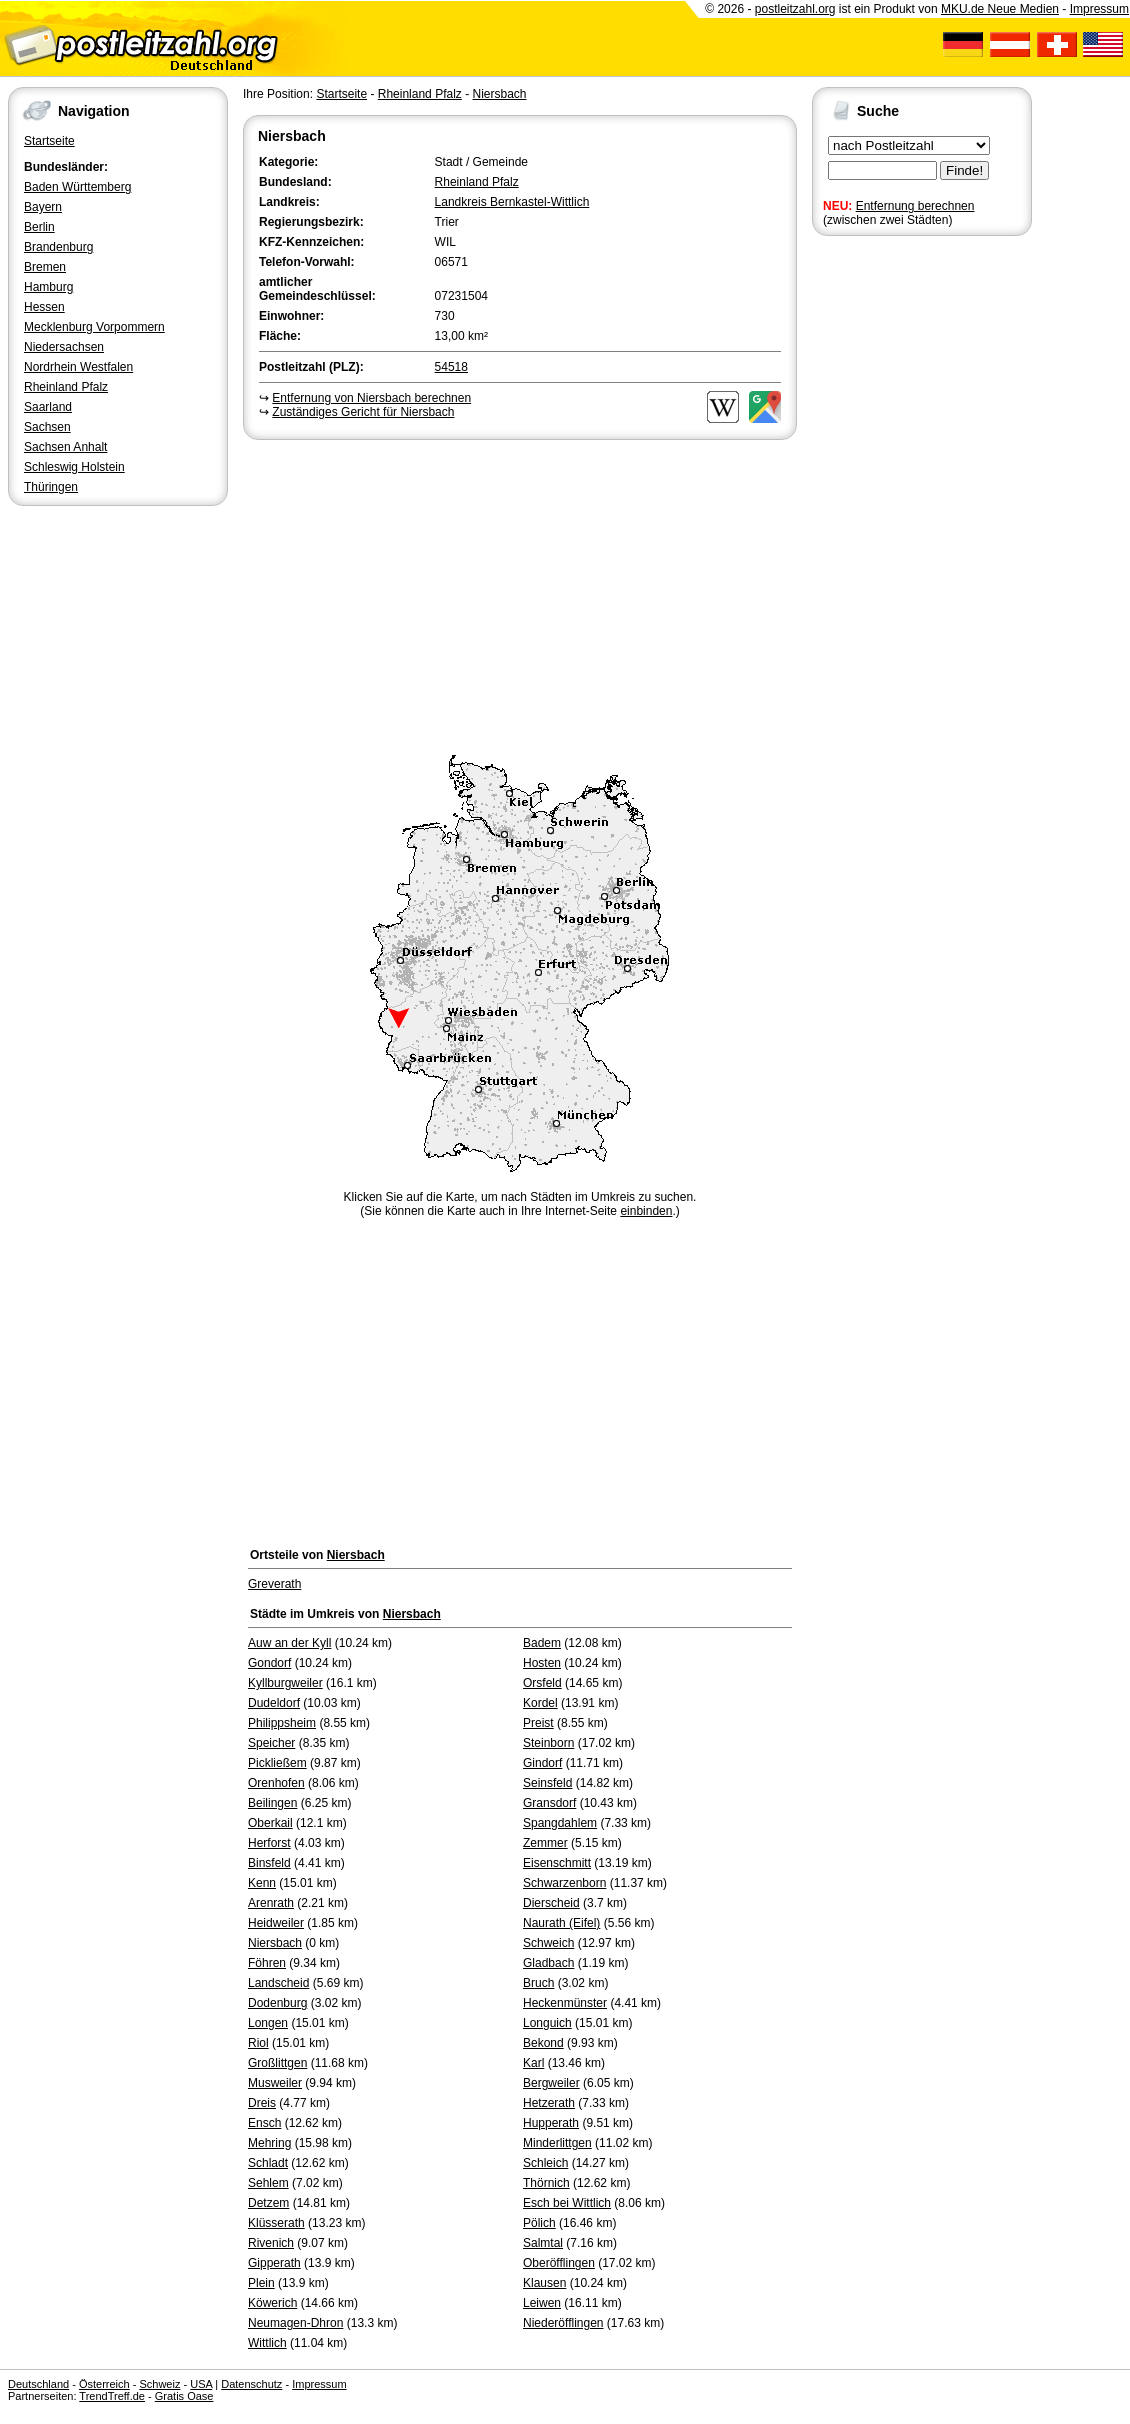 This screenshot has height=2424, width=1130. What do you see at coordinates (65, 447) in the screenshot?
I see `Sachsen Anhalt` at bounding box center [65, 447].